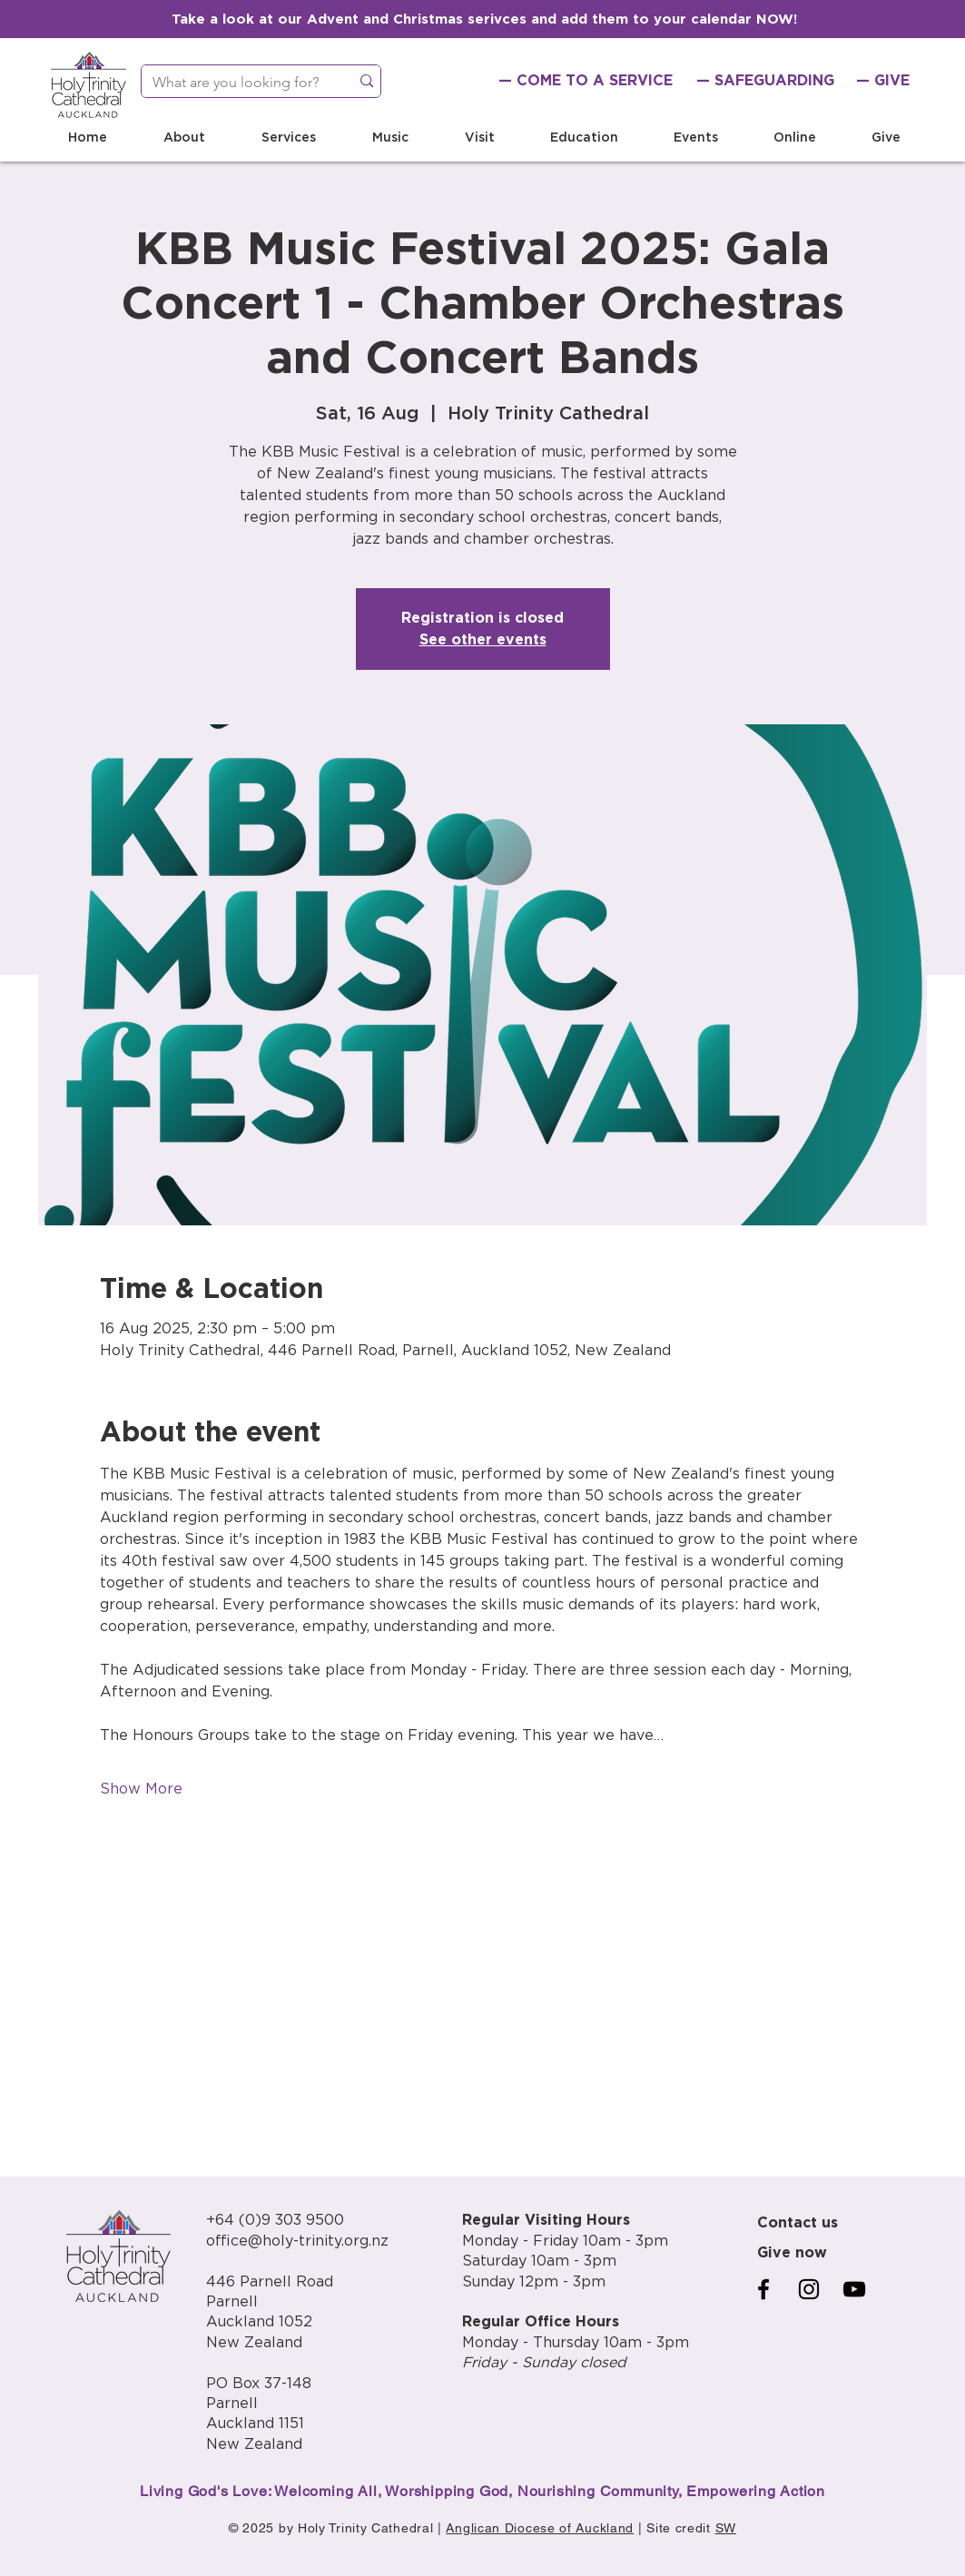 The height and width of the screenshot is (2576, 965). What do you see at coordinates (854, 2289) in the screenshot?
I see `[YouTube]` at bounding box center [854, 2289].